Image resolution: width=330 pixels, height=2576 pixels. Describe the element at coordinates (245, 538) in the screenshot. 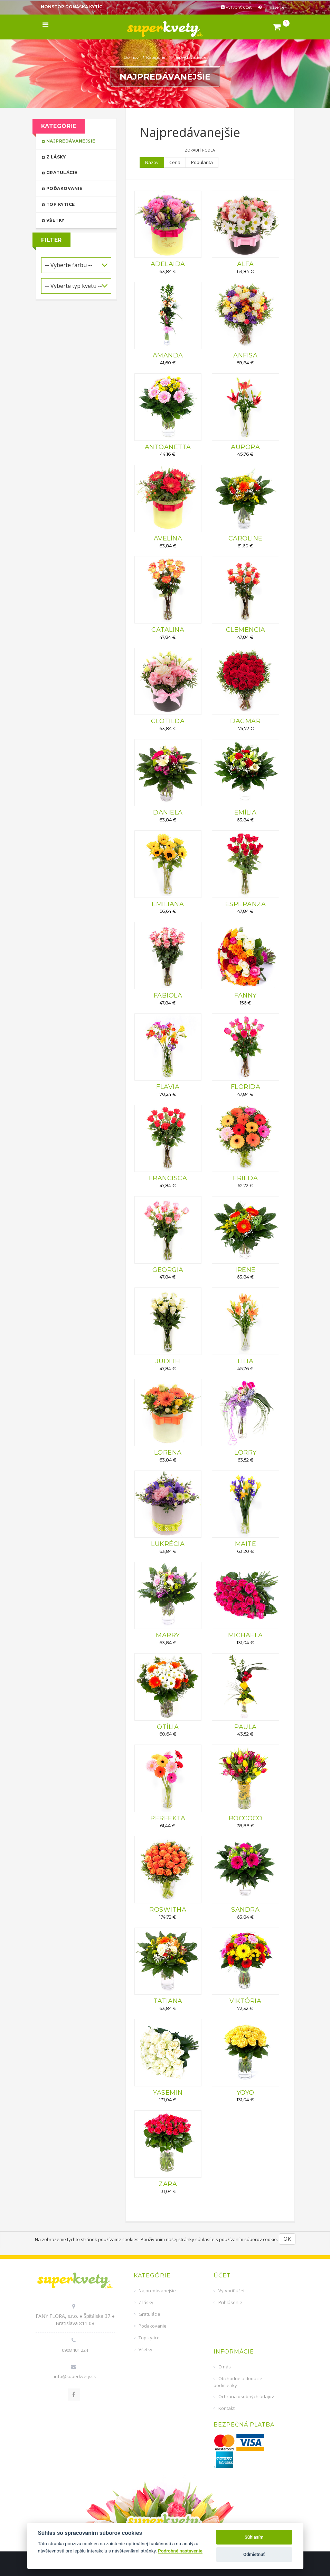

I see `CAROLINE` at that location.